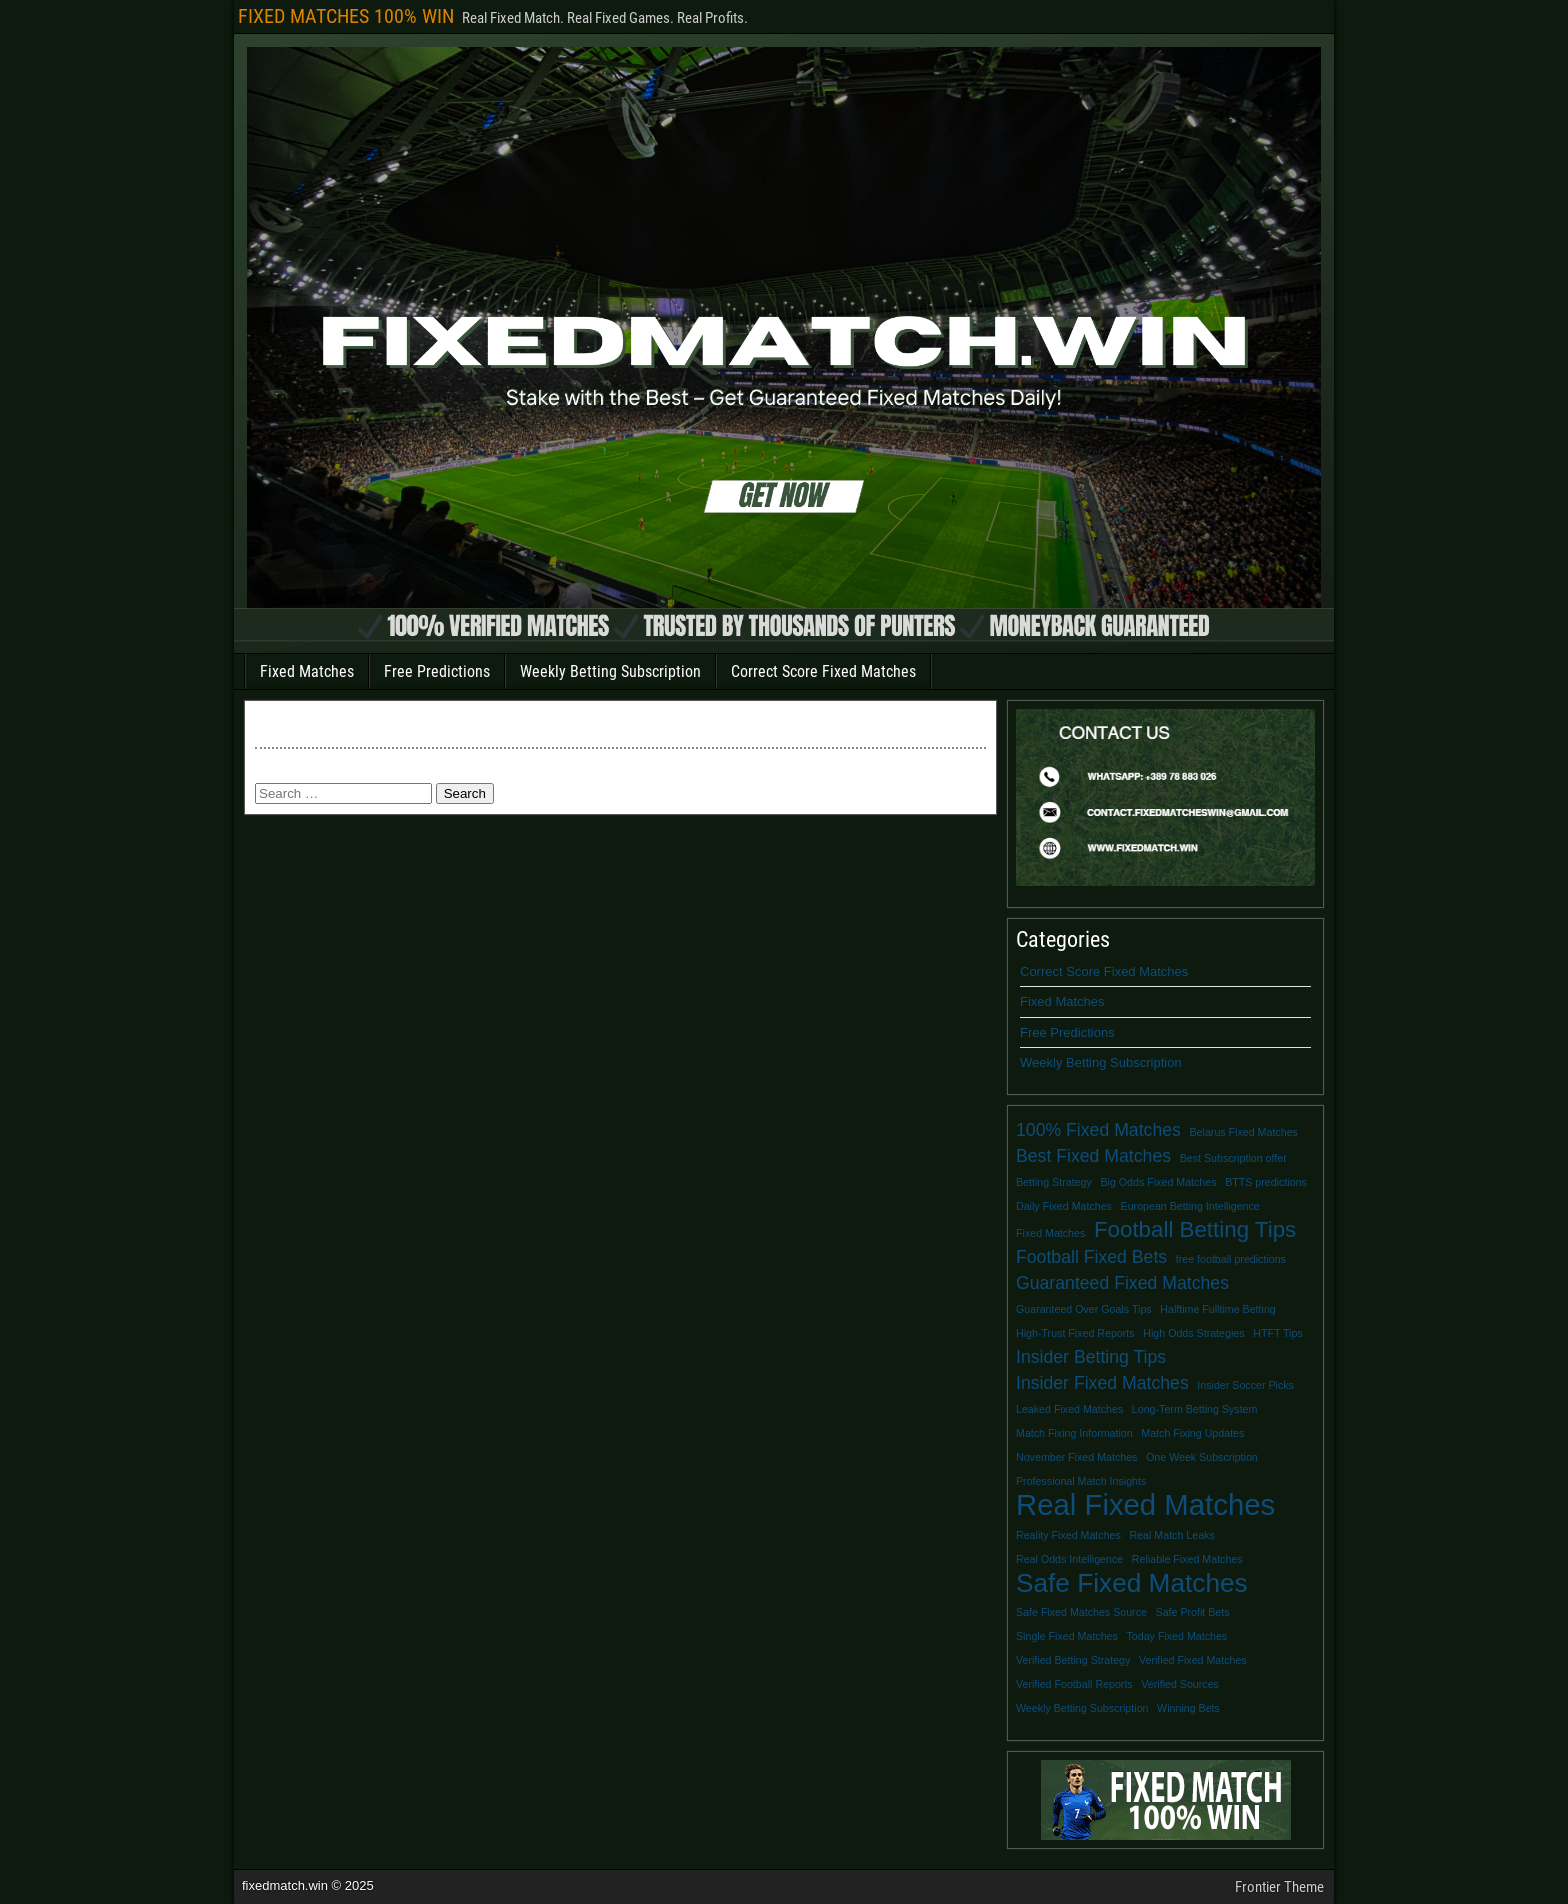 This screenshot has height=1904, width=1568. Describe the element at coordinates (1171, 1535) in the screenshot. I see `Real Match Leaks [Real Match Leaks (1 item)]` at that location.